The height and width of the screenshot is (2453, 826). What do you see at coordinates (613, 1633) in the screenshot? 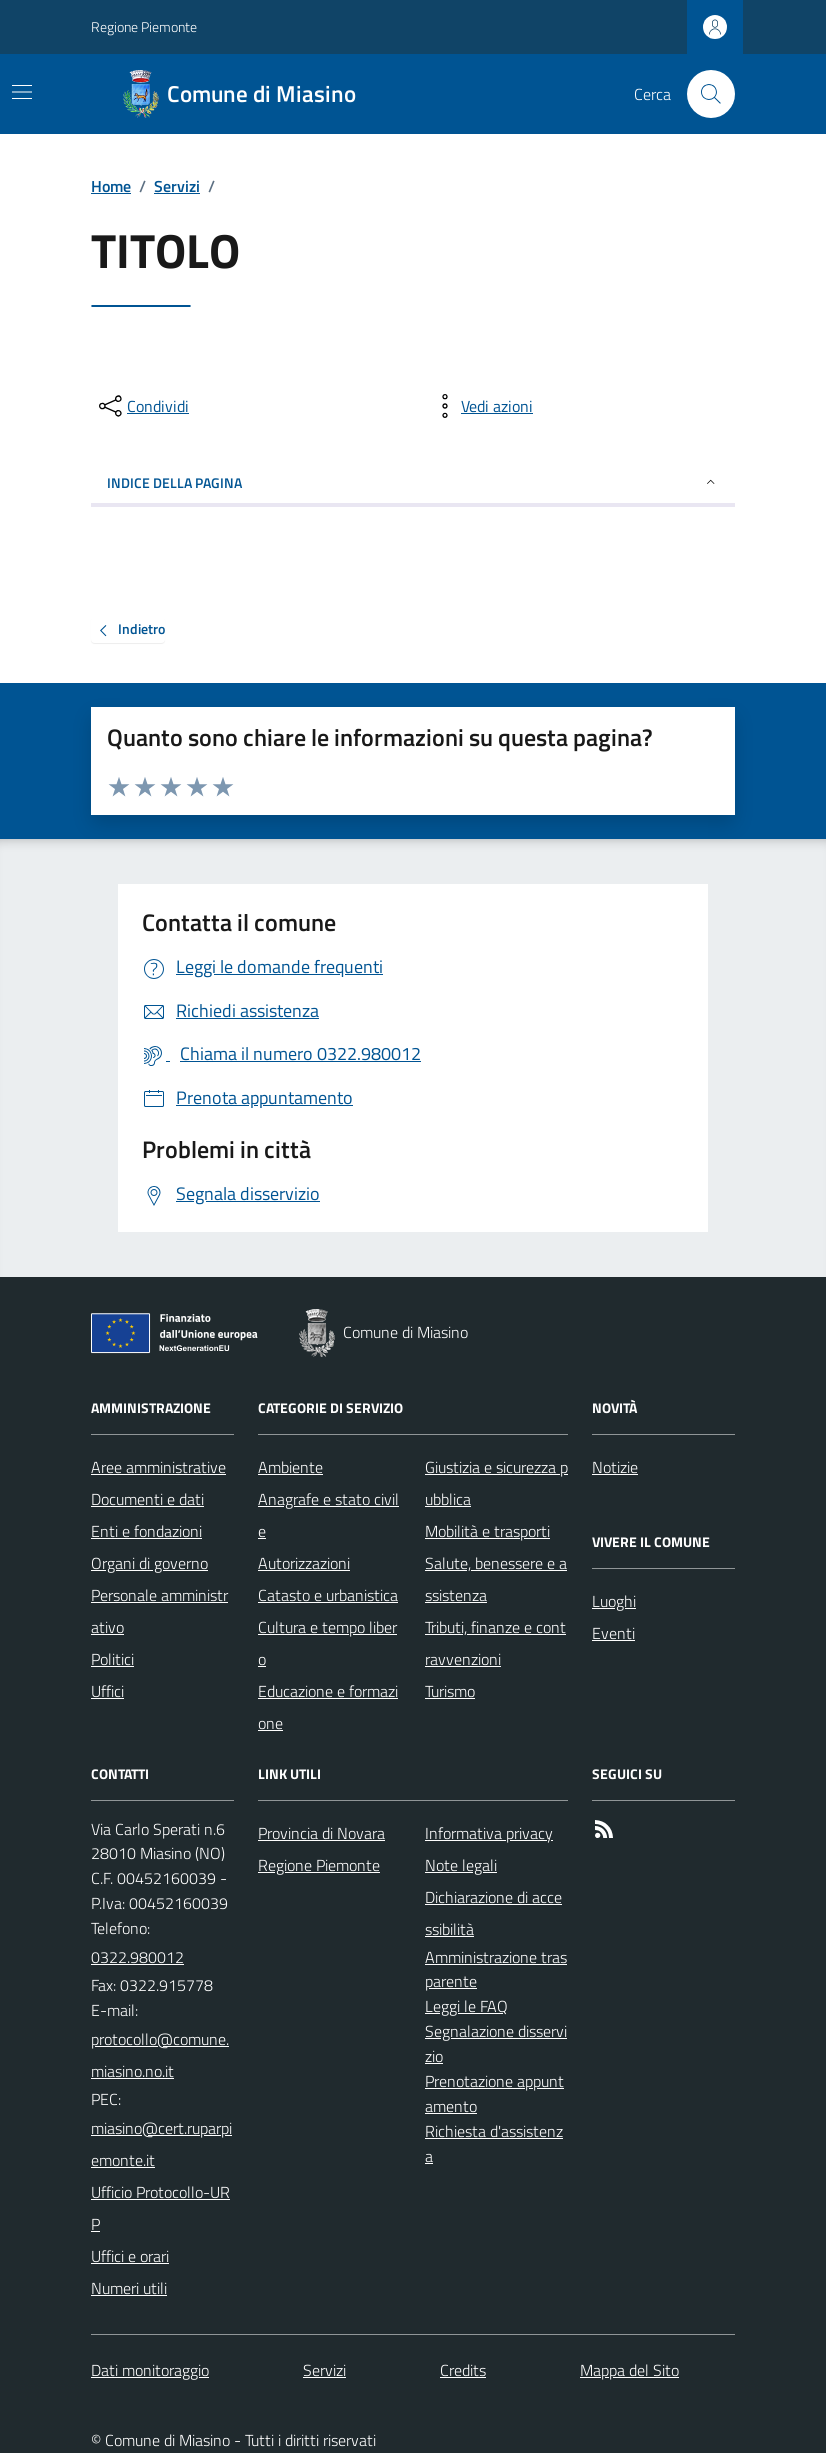
I see `Eventi` at bounding box center [613, 1633].